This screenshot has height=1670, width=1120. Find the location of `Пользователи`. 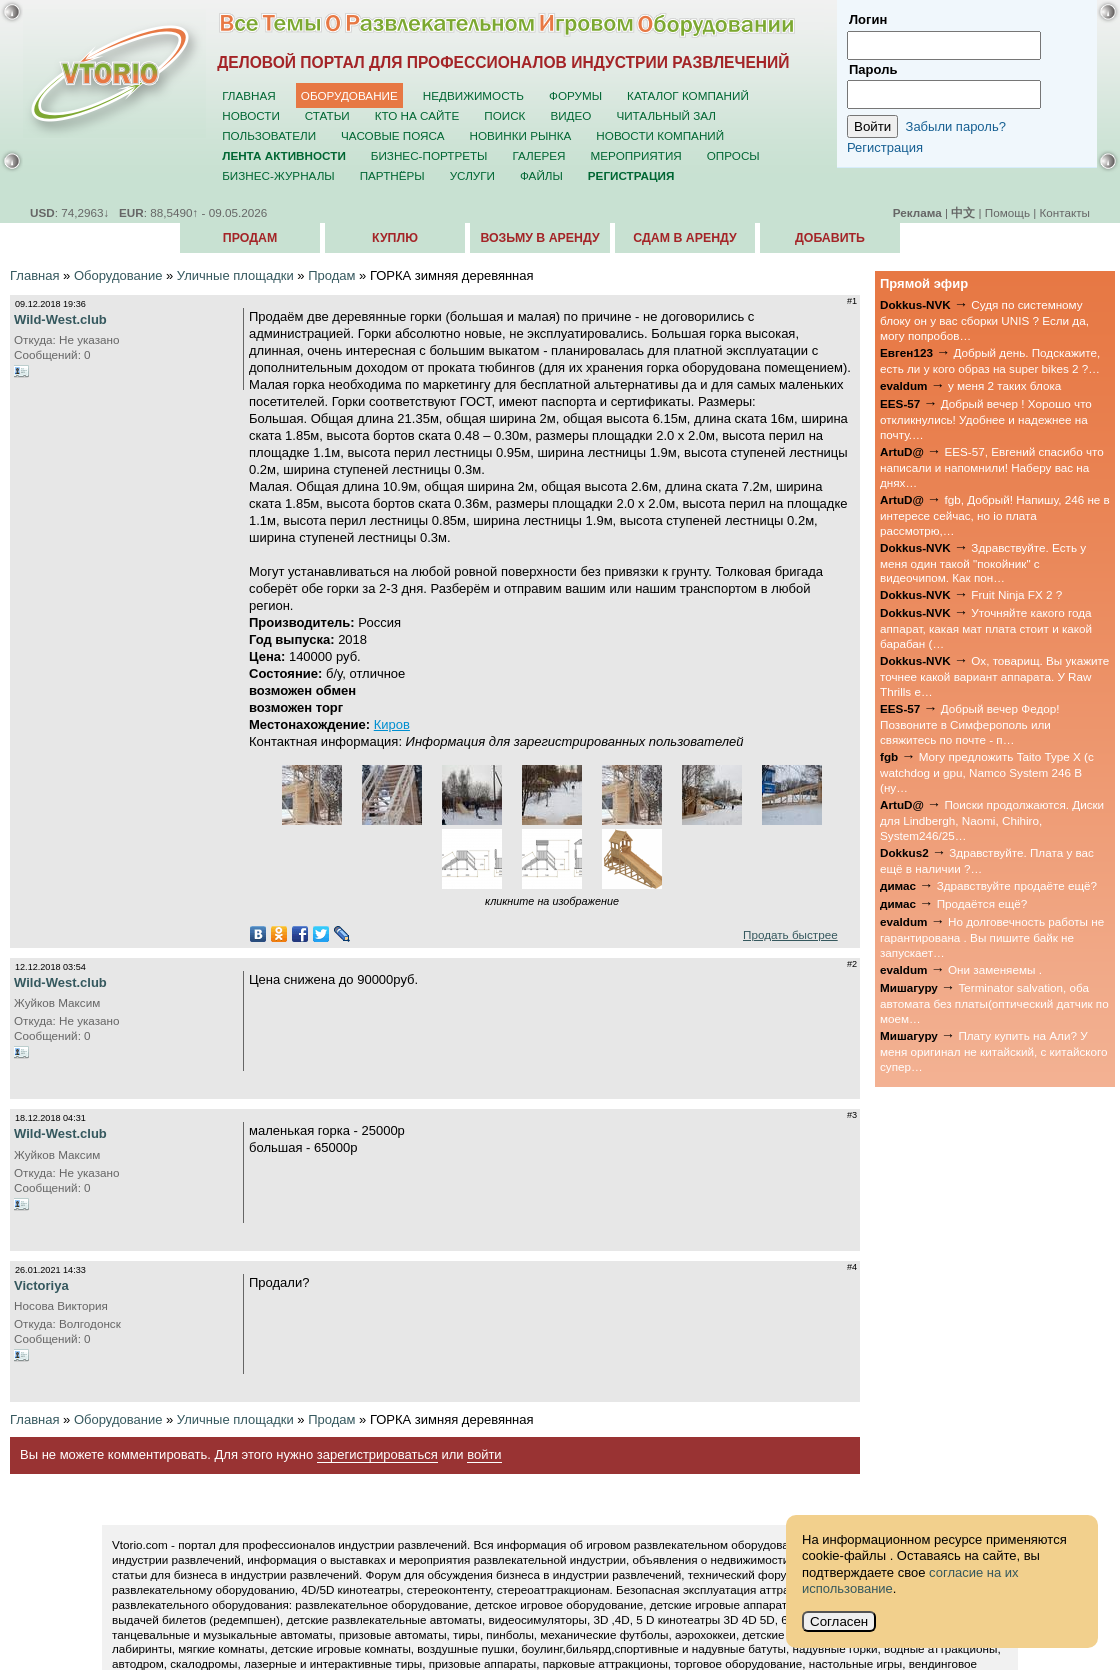

Пользователи is located at coordinates (269, 135).